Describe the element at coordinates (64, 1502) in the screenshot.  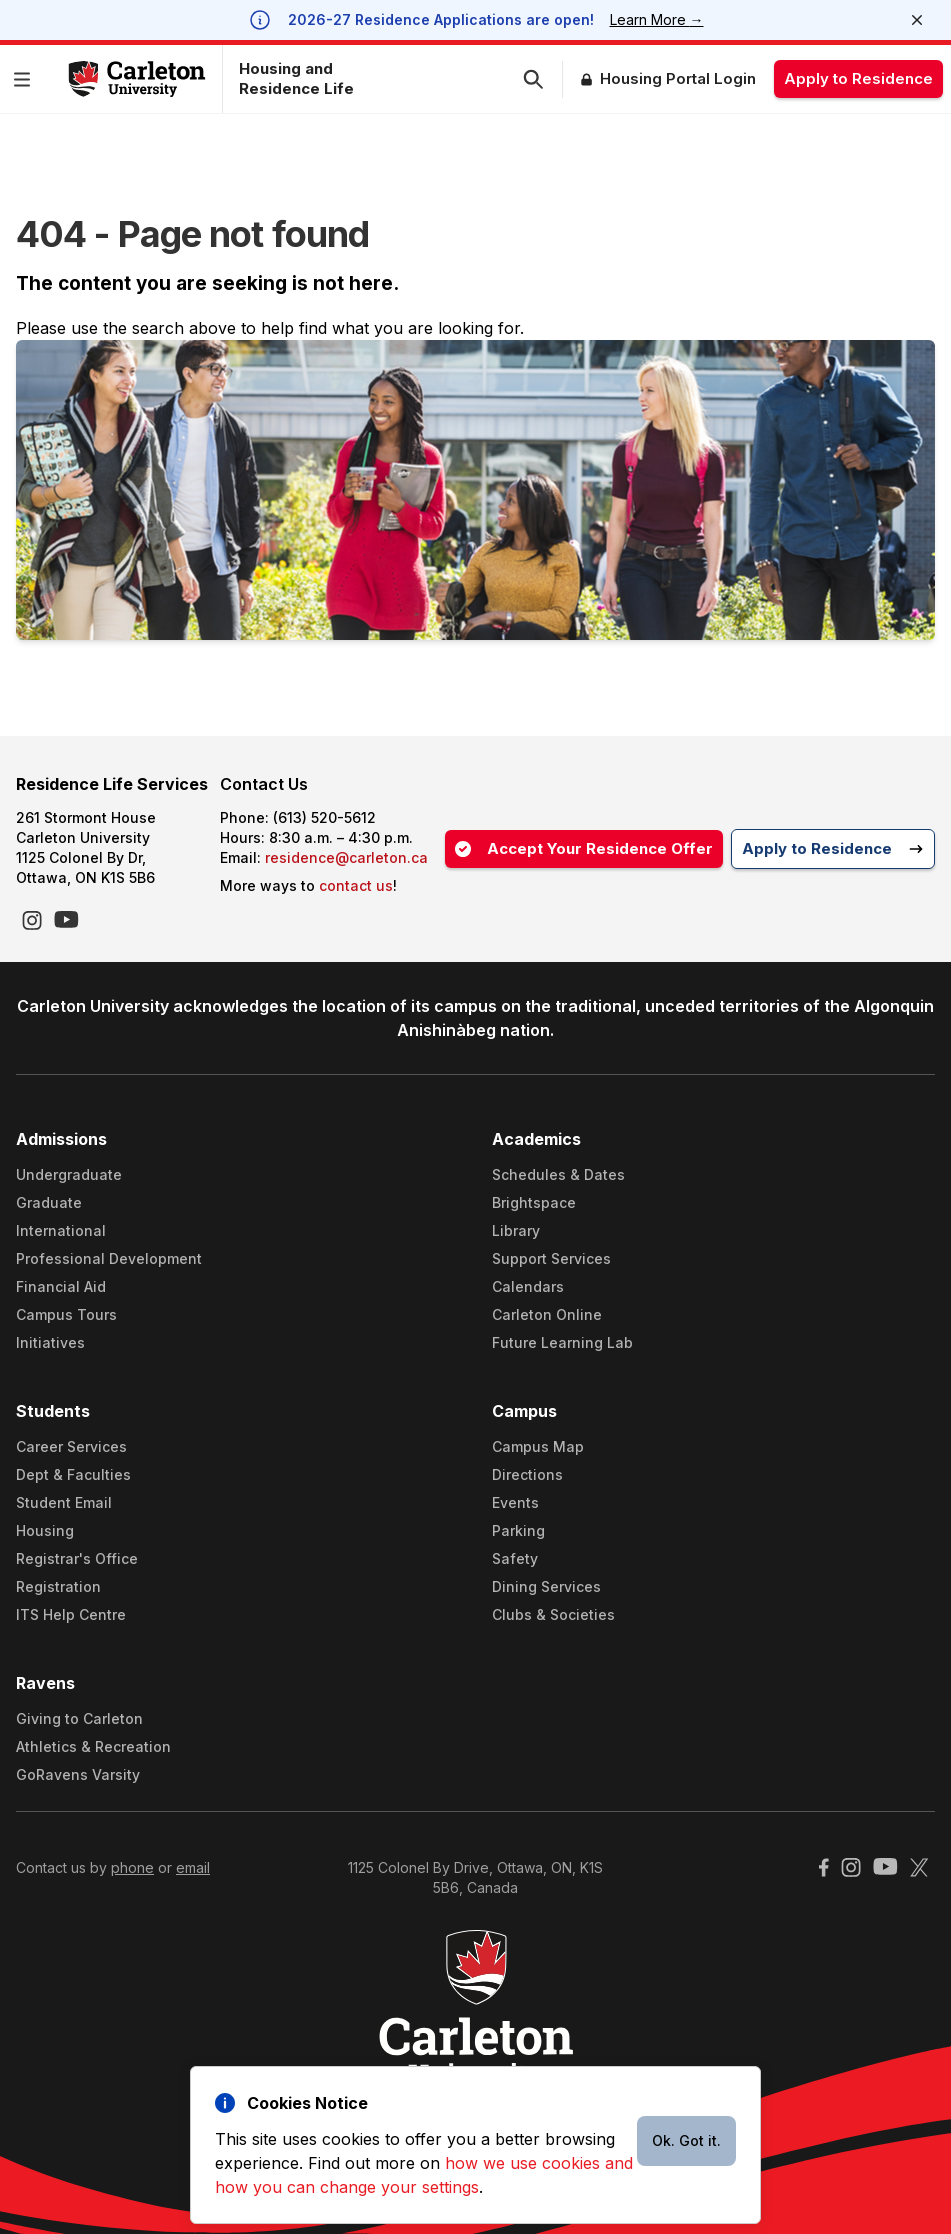
I see `Student Email` at that location.